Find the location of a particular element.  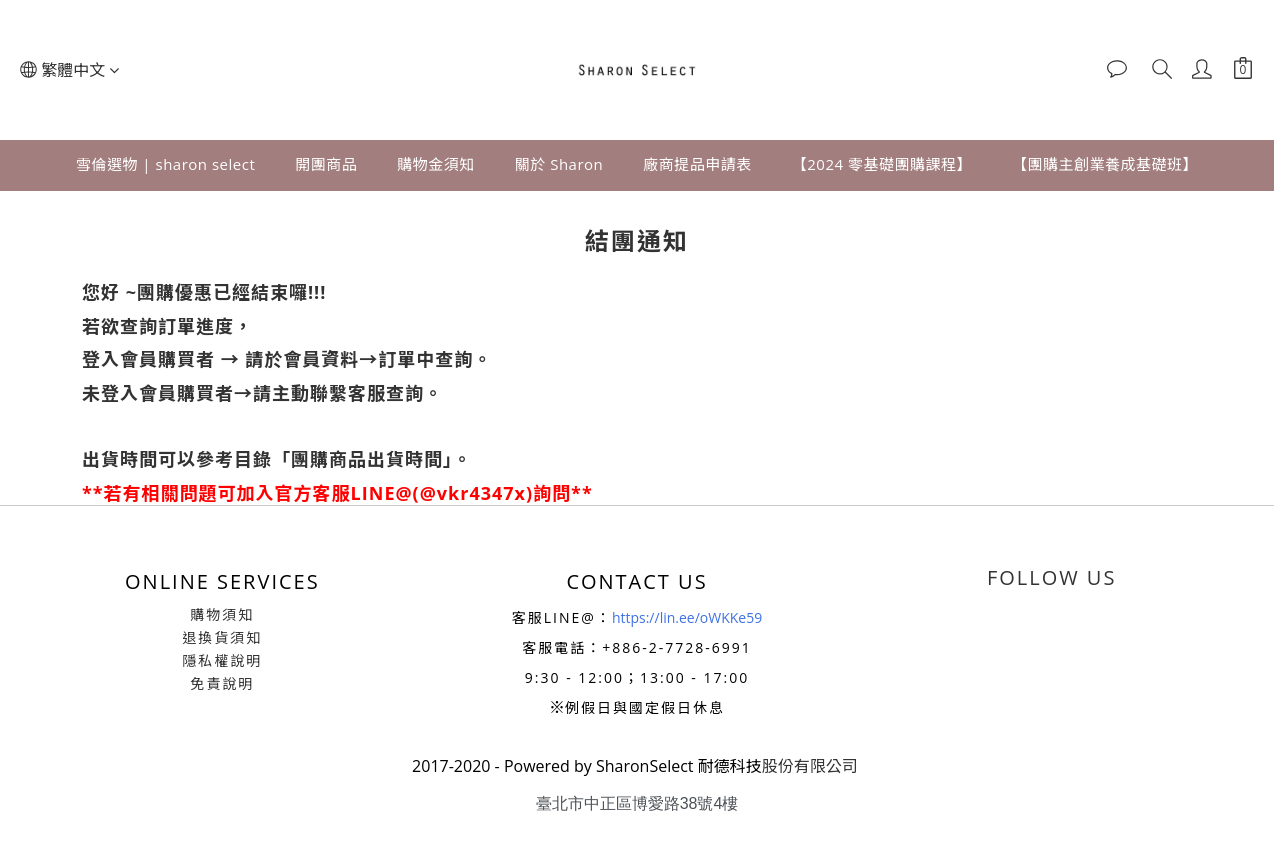

關於 Sharon is located at coordinates (559, 164).